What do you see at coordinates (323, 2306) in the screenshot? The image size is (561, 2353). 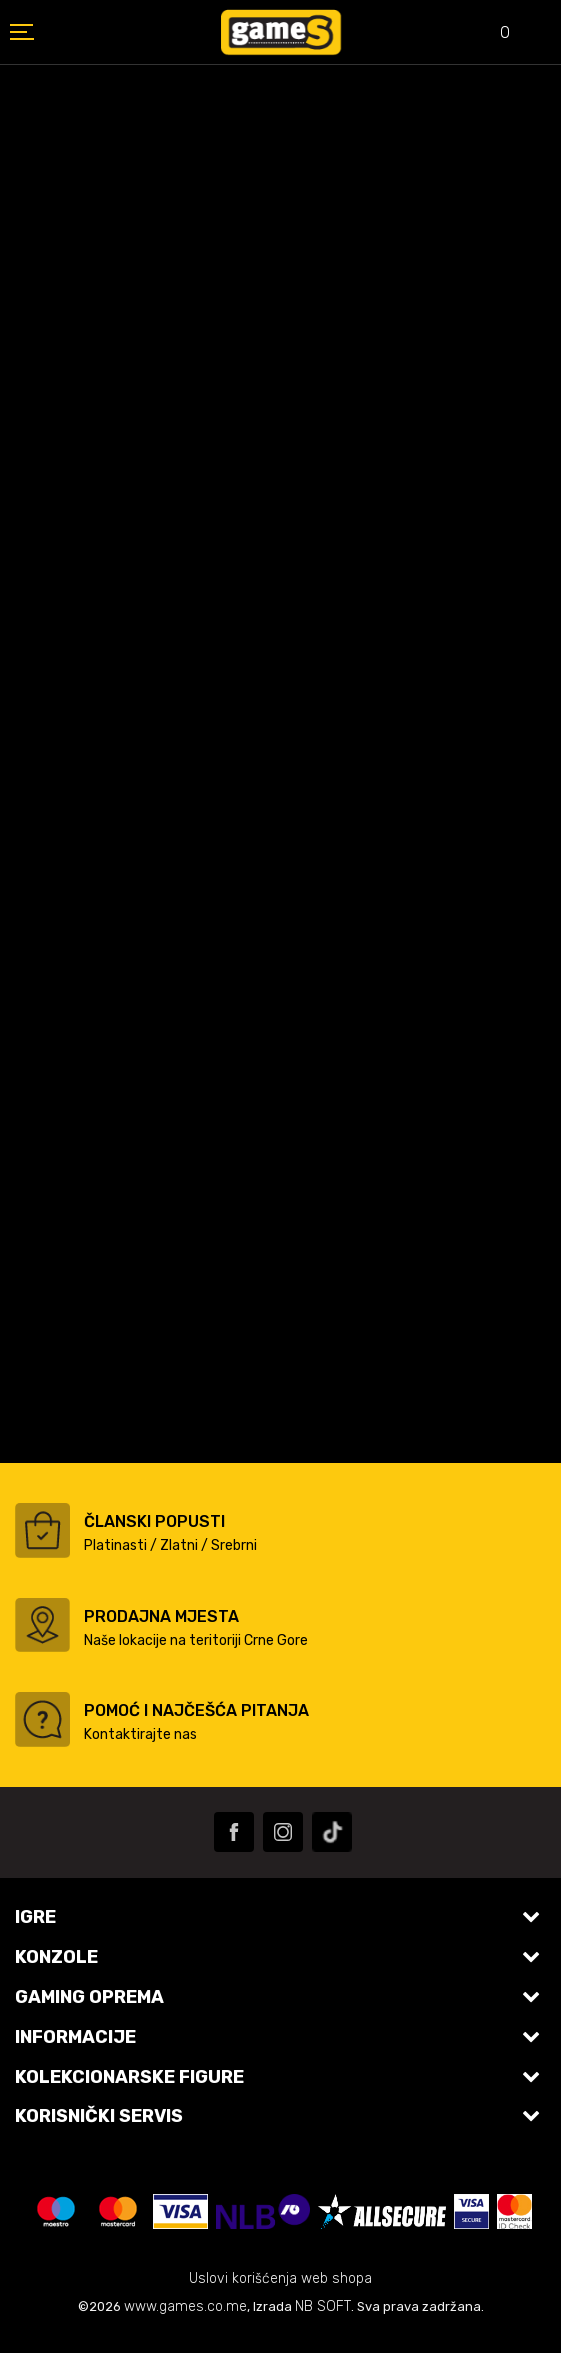 I see `NB SOFT` at bounding box center [323, 2306].